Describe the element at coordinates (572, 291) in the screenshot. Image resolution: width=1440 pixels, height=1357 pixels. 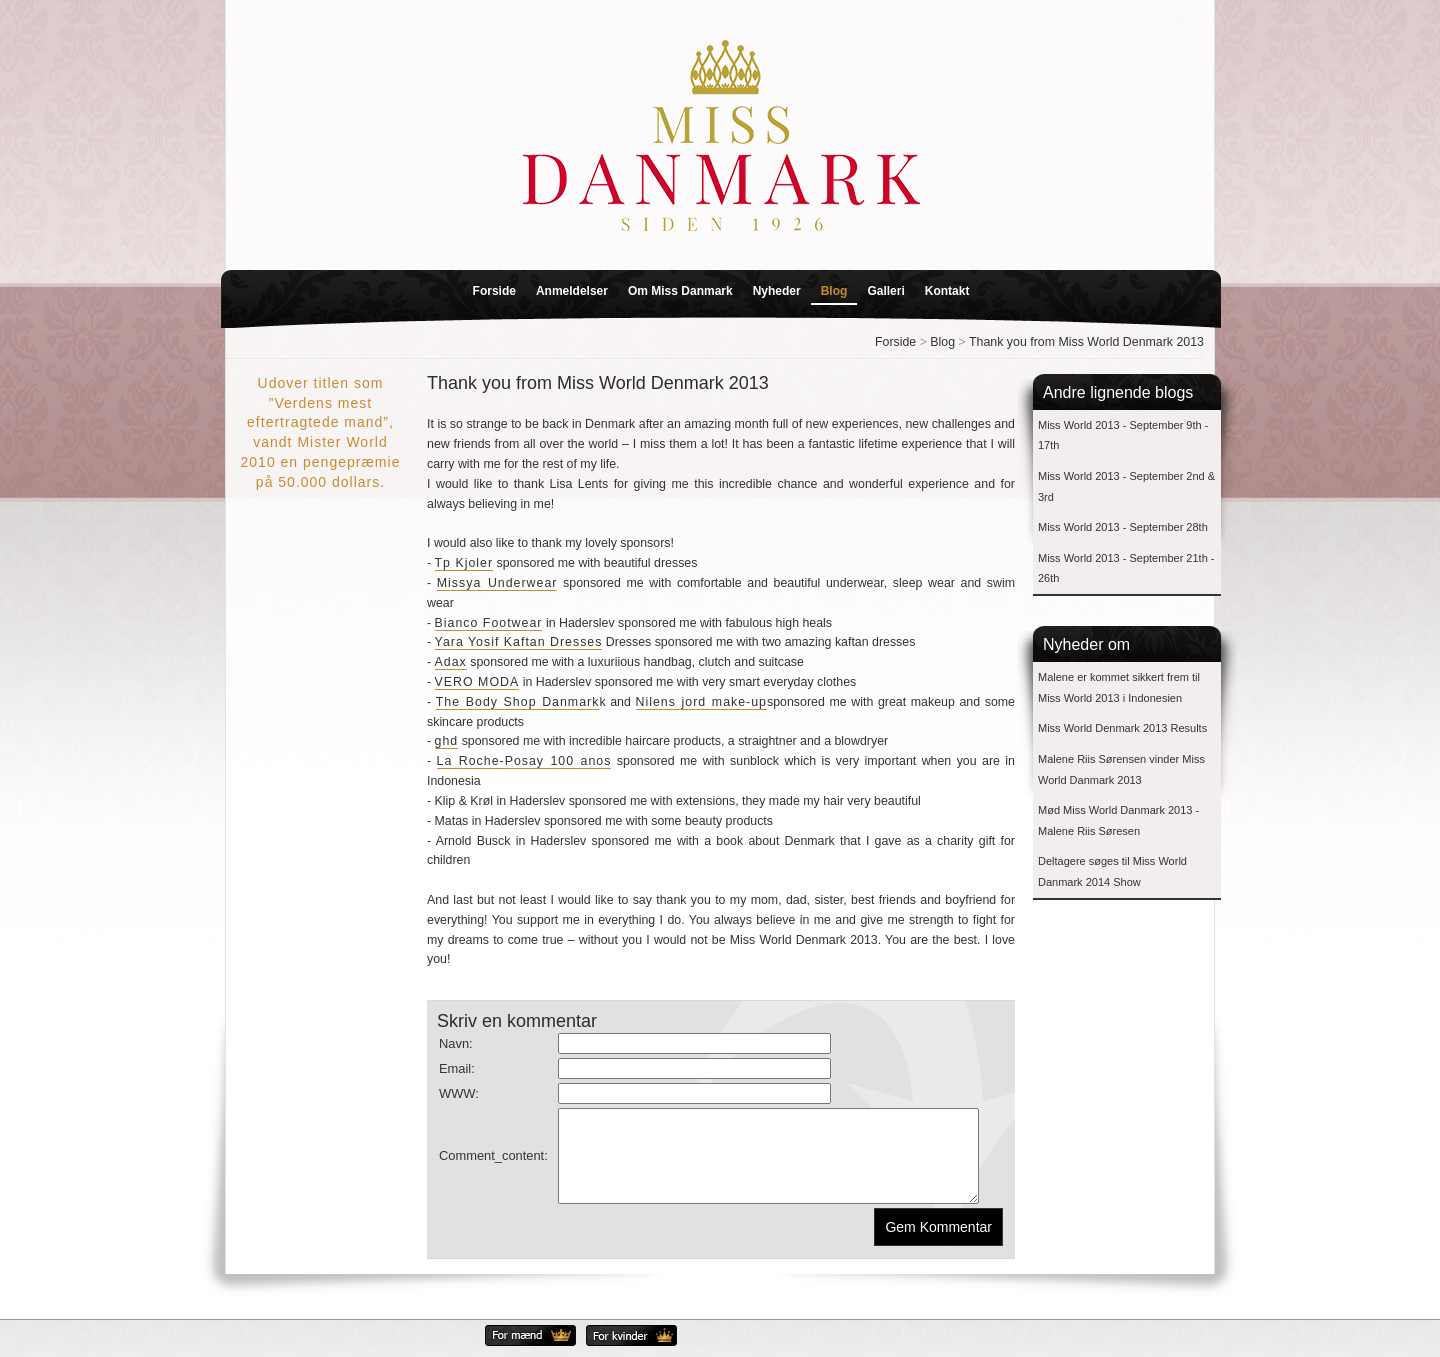
I see `Anmeldelser` at that location.